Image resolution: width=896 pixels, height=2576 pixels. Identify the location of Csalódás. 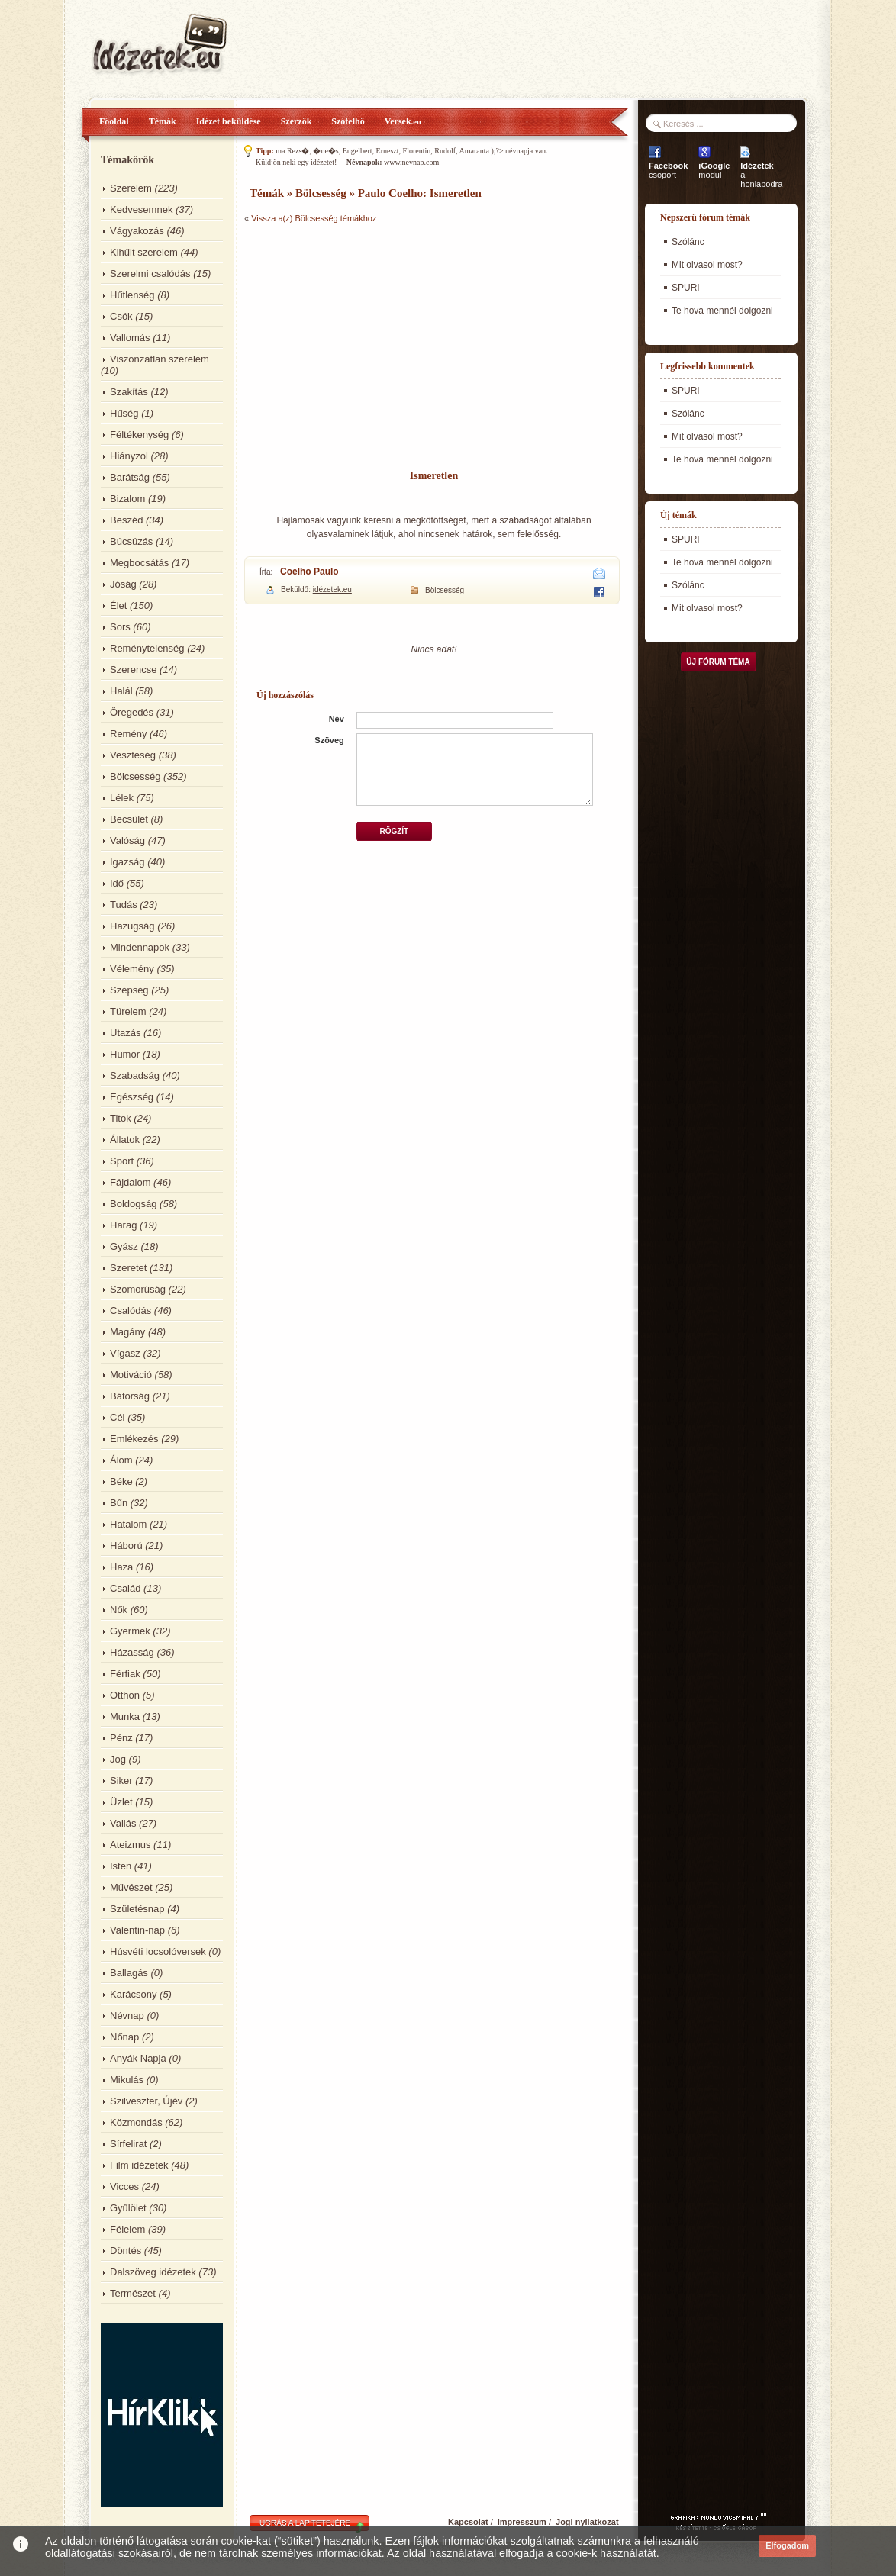
(130, 1310).